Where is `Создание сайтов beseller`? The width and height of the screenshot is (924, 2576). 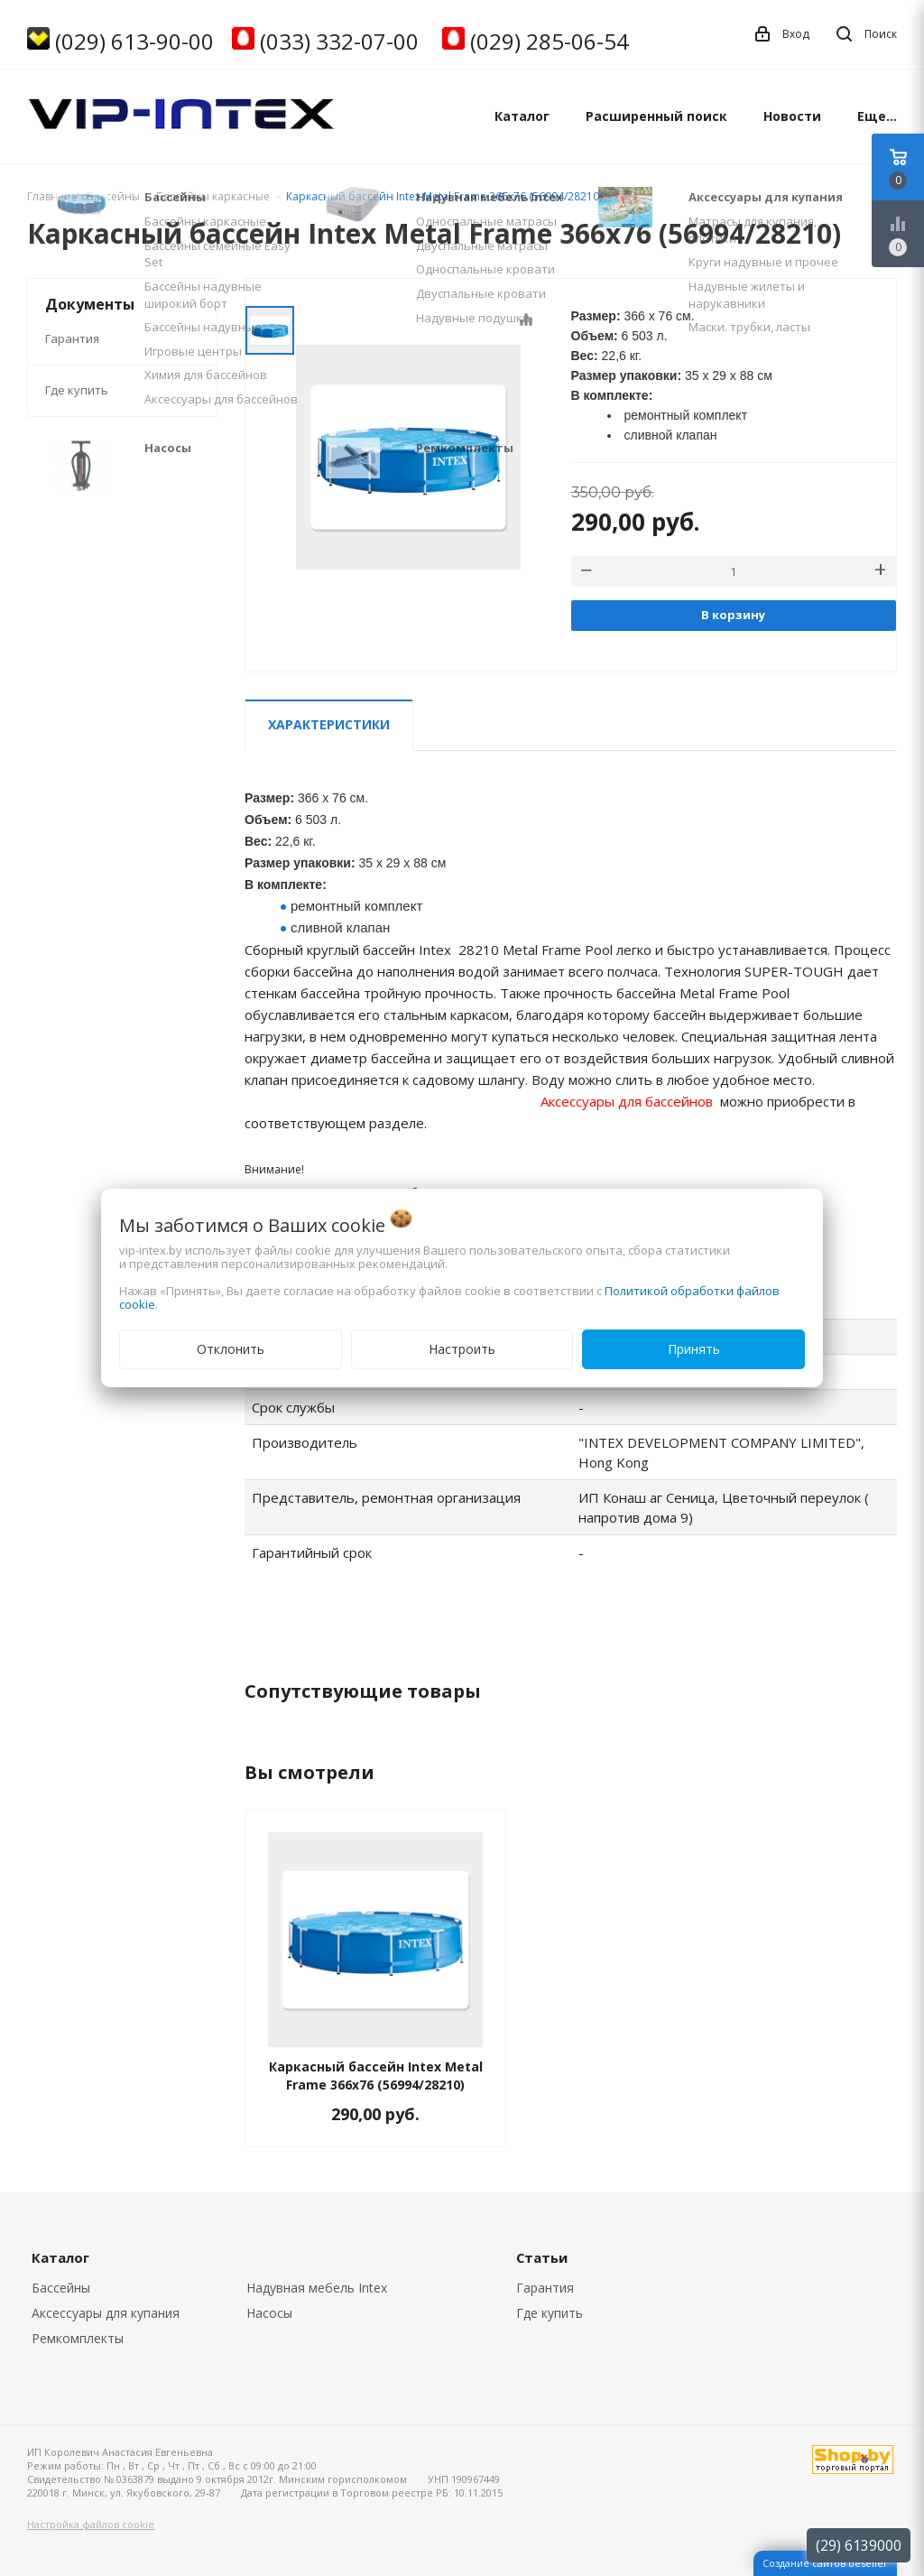
Создание сайтов beseller is located at coordinates (825, 2563).